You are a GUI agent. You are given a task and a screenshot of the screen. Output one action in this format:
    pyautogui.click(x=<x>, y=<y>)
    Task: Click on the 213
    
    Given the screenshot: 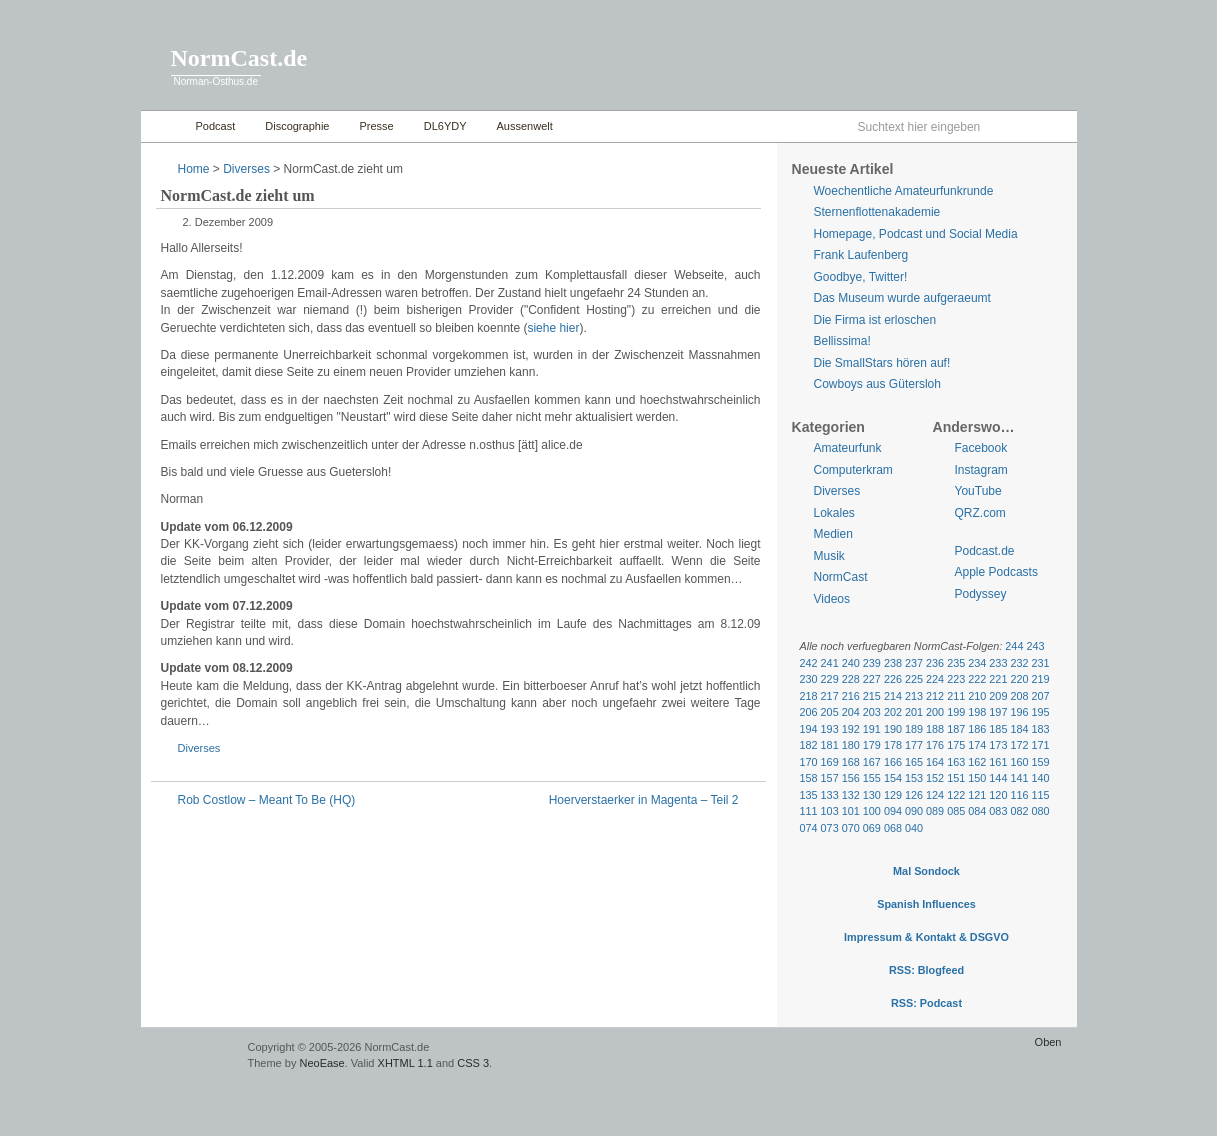 What is the action you would take?
    pyautogui.click(x=914, y=696)
    